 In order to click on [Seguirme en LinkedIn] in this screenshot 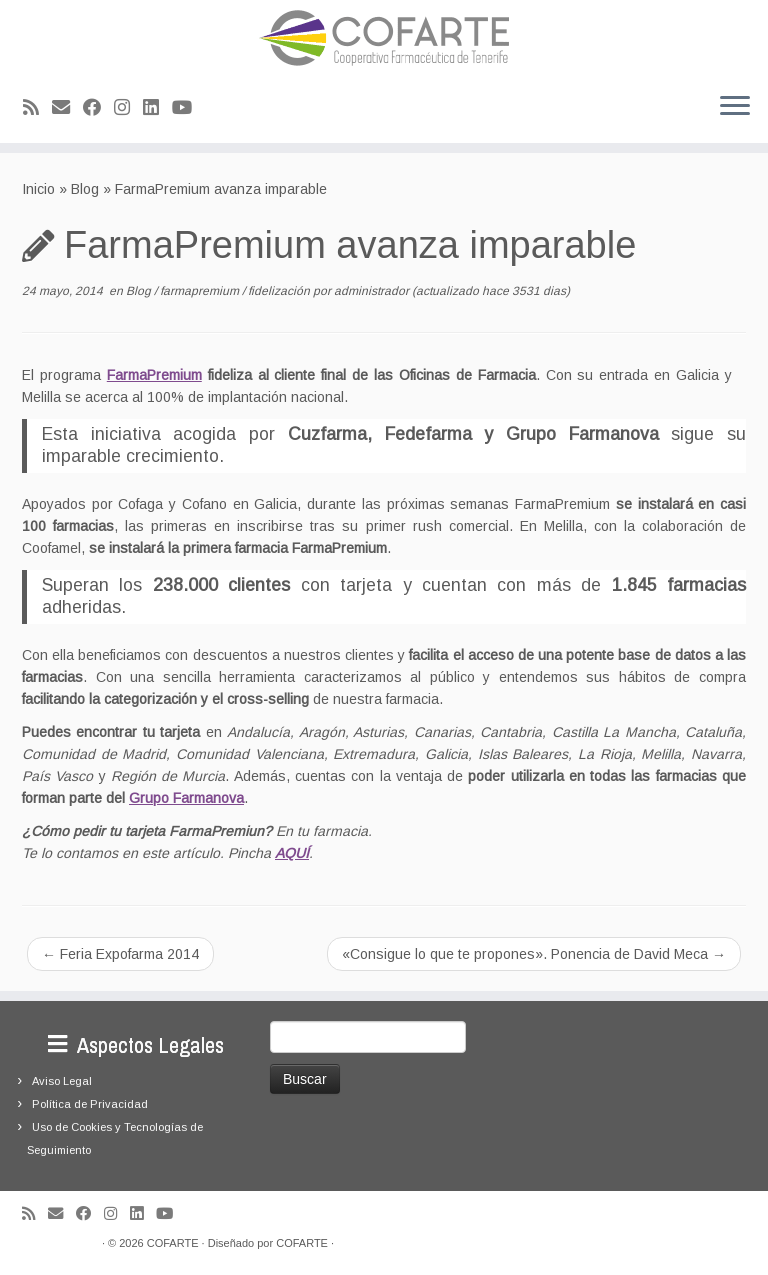, I will do `click(157, 108)`.